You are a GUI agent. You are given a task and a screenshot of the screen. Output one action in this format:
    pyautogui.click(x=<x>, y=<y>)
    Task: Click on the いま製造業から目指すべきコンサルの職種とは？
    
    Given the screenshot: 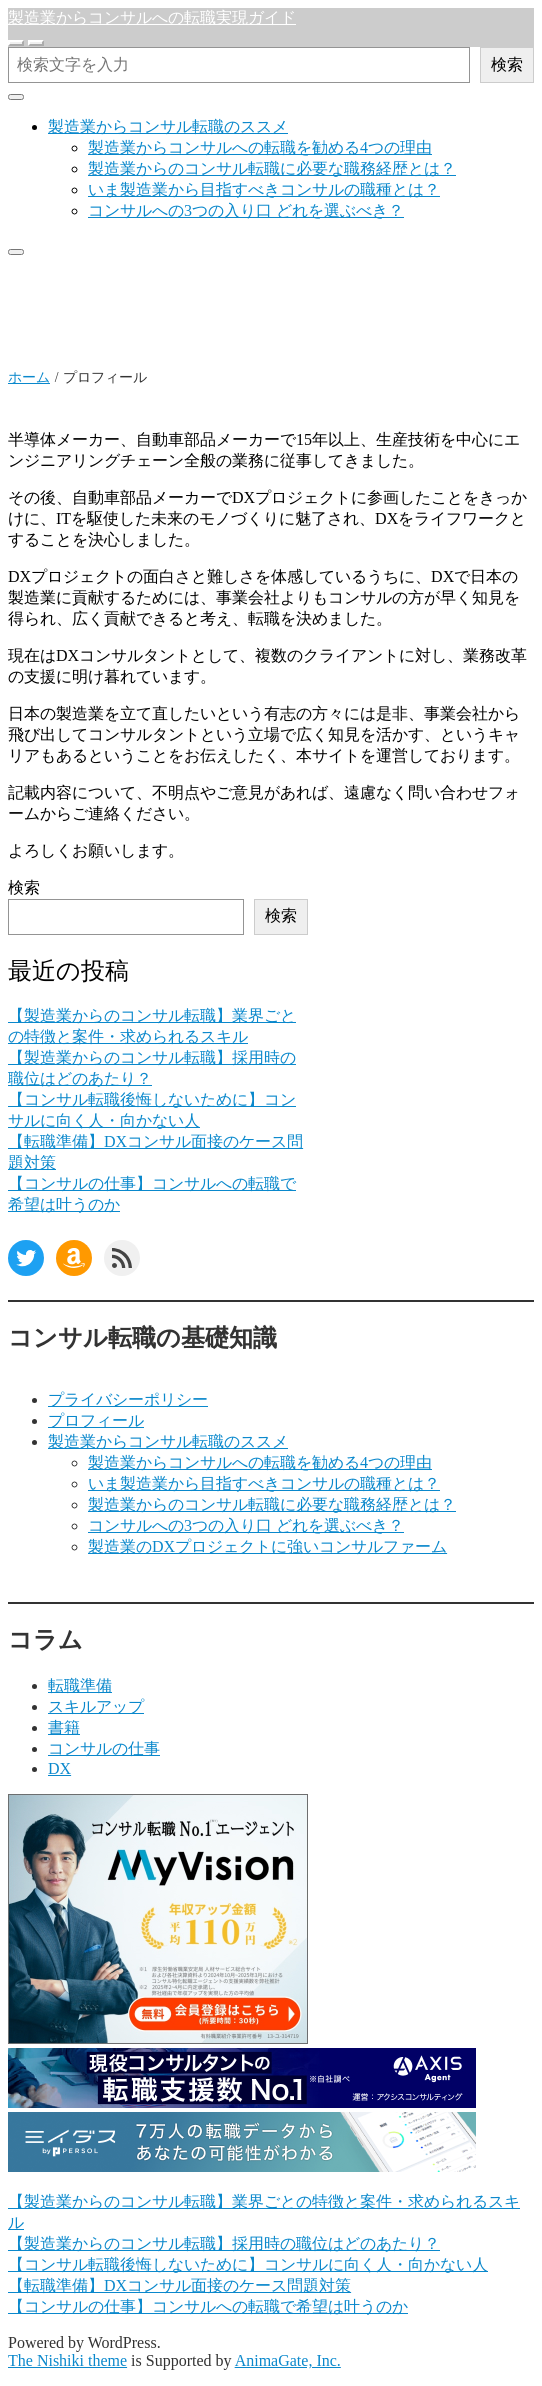 What is the action you would take?
    pyautogui.click(x=264, y=189)
    